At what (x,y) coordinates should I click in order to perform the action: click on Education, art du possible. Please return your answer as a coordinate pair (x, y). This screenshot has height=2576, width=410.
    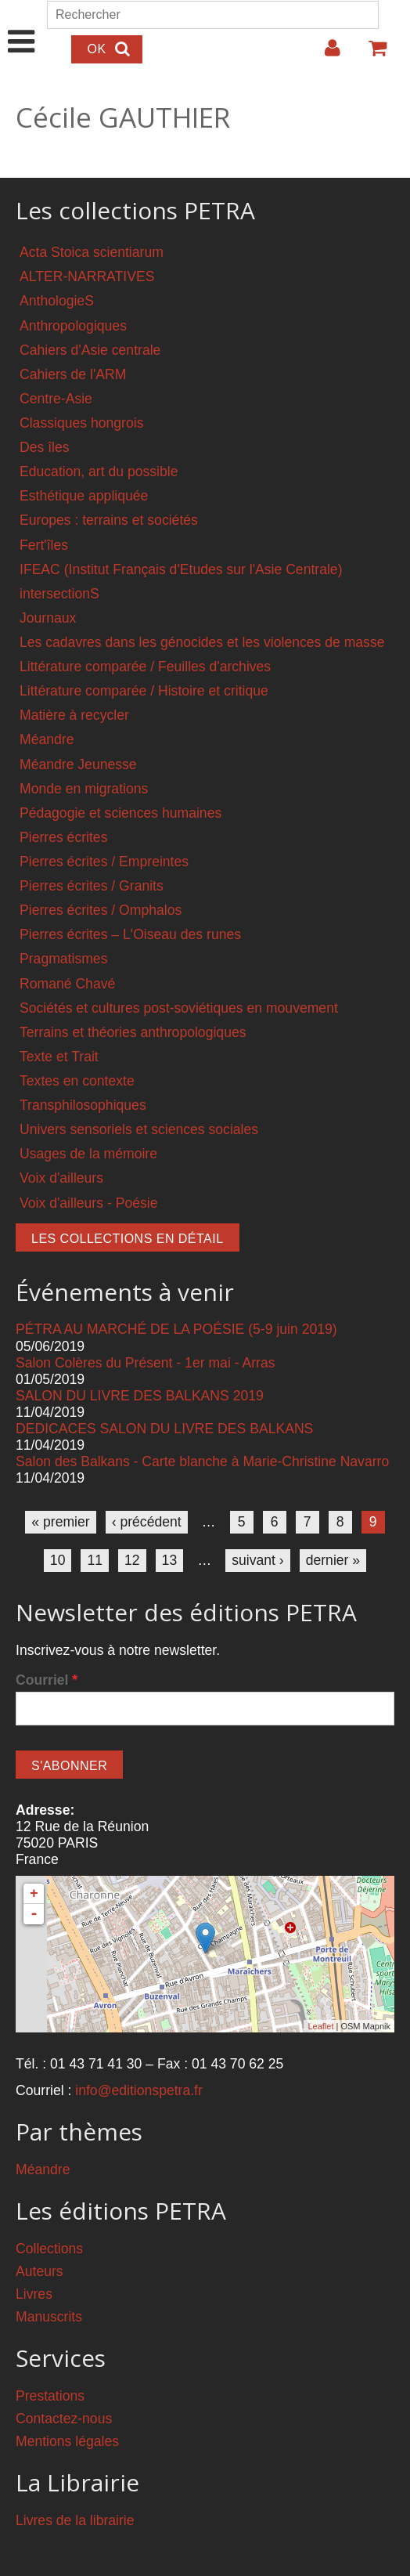
    Looking at the image, I should click on (99, 471).